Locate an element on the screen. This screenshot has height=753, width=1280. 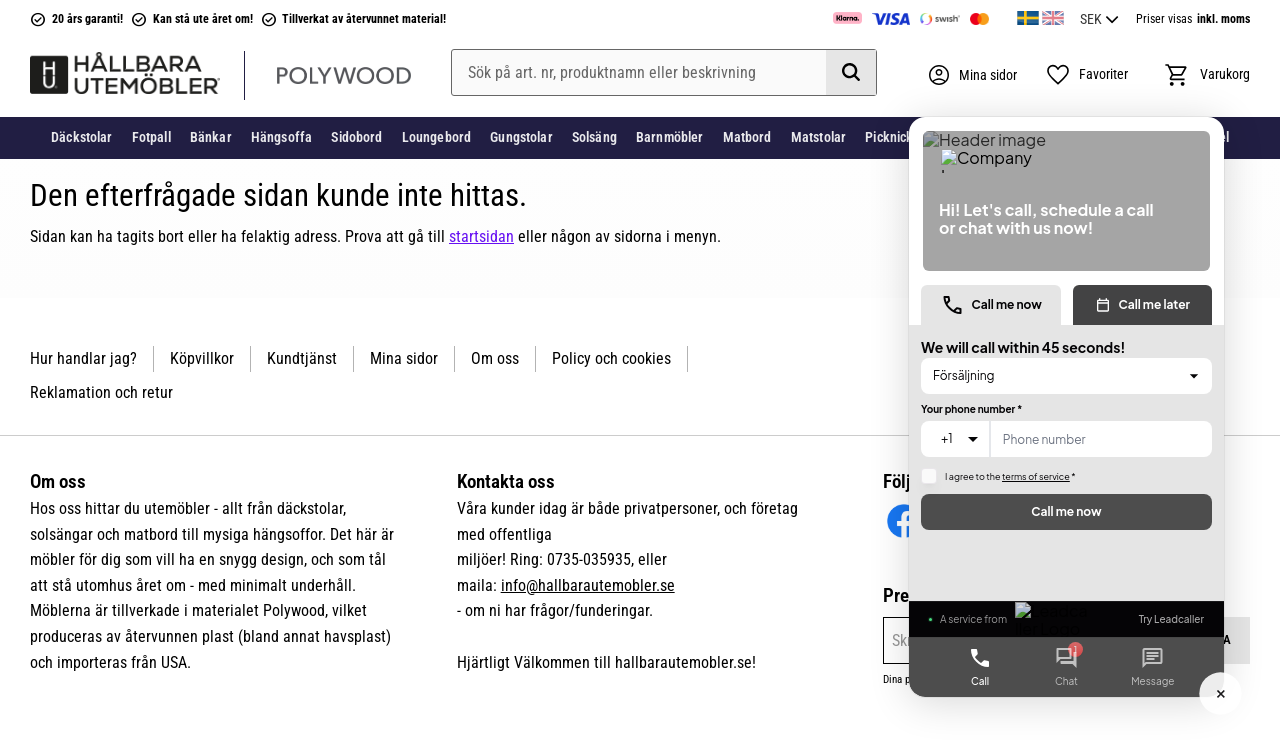
Om oss [menuitem] is located at coordinates (495, 358).